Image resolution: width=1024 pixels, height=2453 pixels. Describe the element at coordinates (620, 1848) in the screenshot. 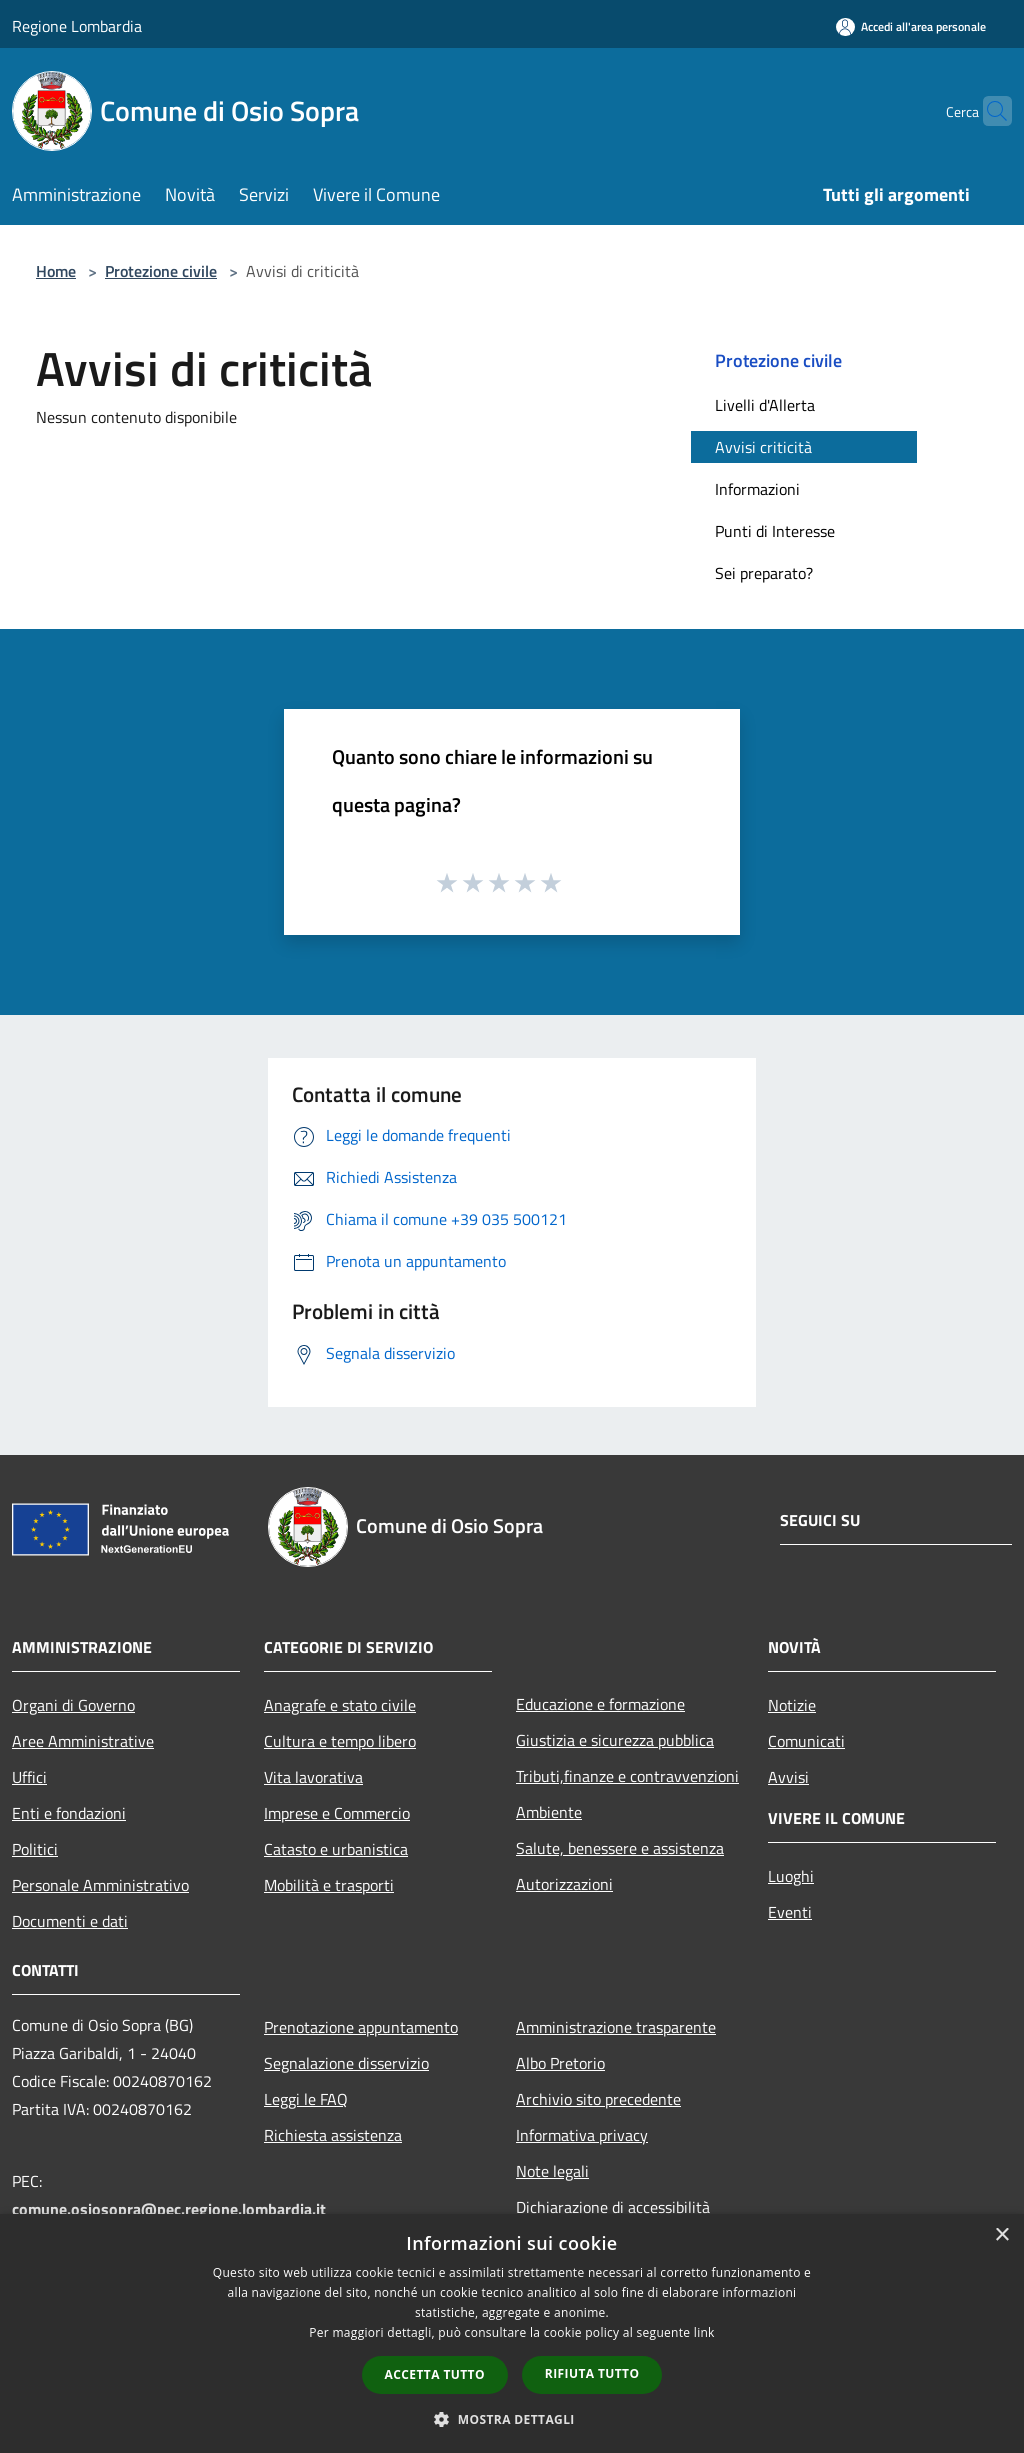

I see `Salute, benessere e assistenza` at that location.